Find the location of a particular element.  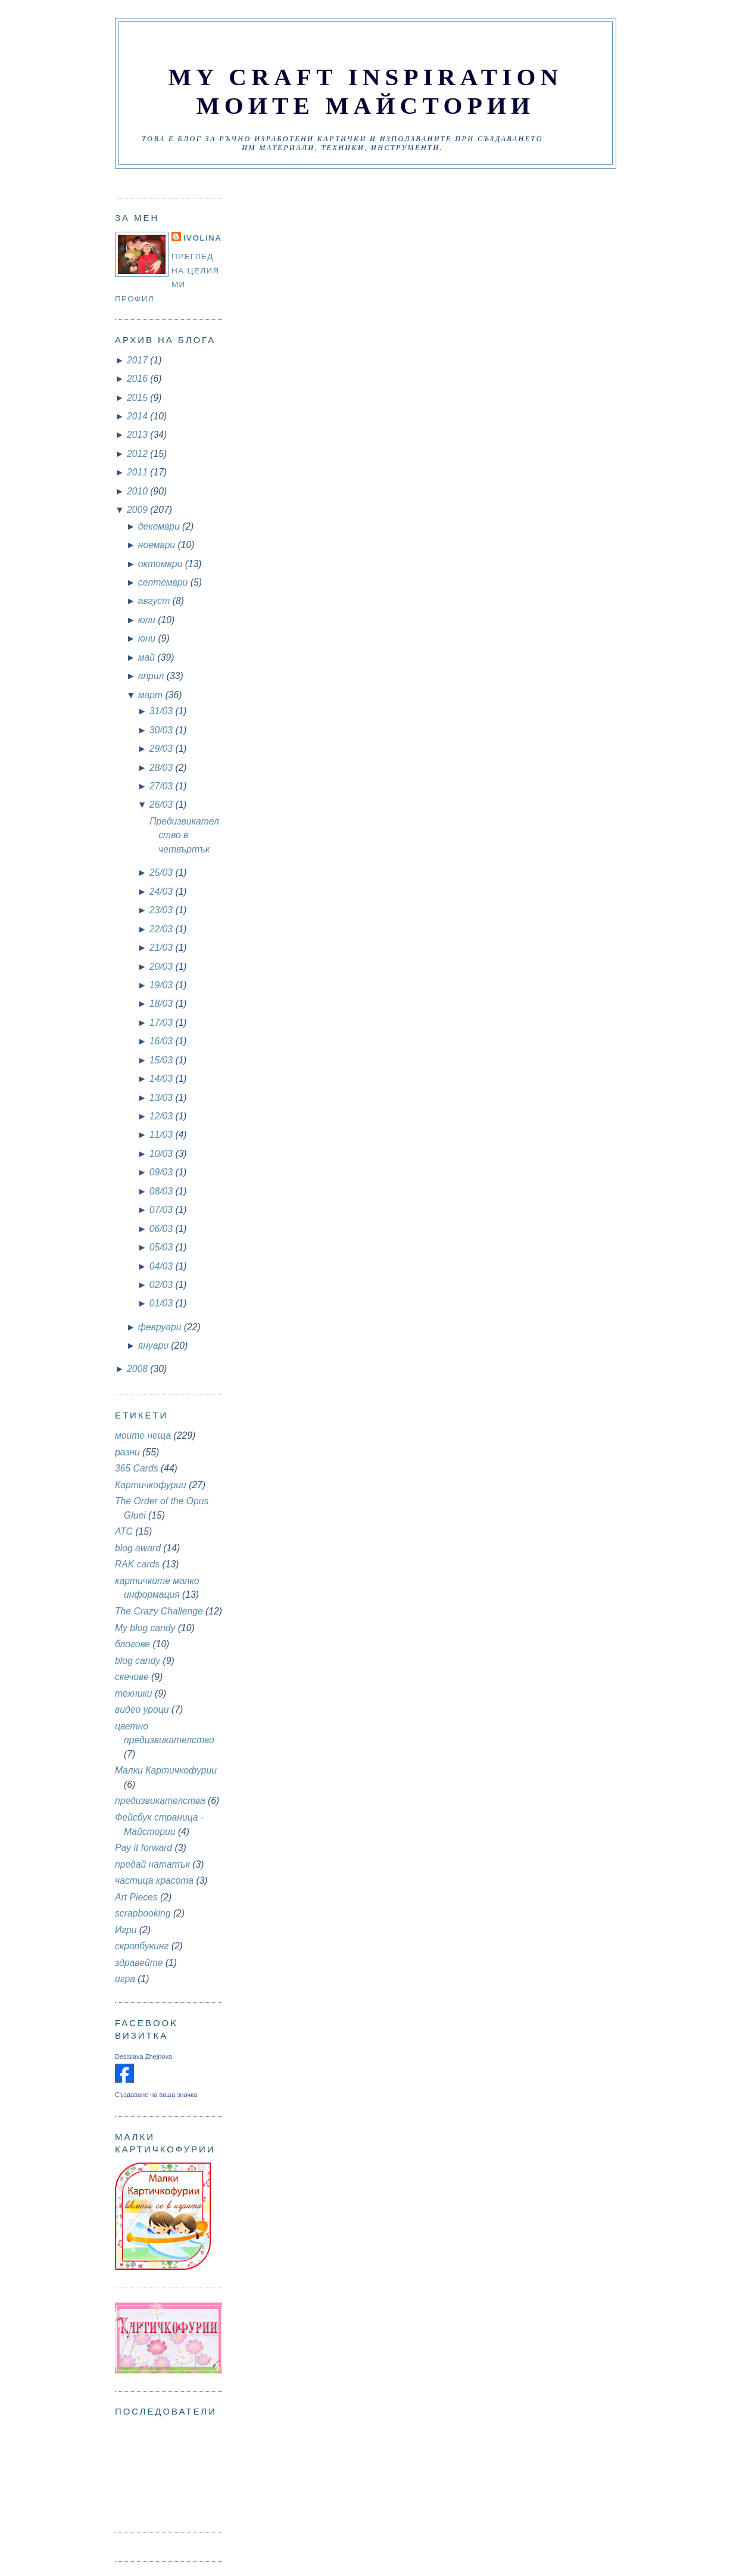

септември is located at coordinates (164, 582).